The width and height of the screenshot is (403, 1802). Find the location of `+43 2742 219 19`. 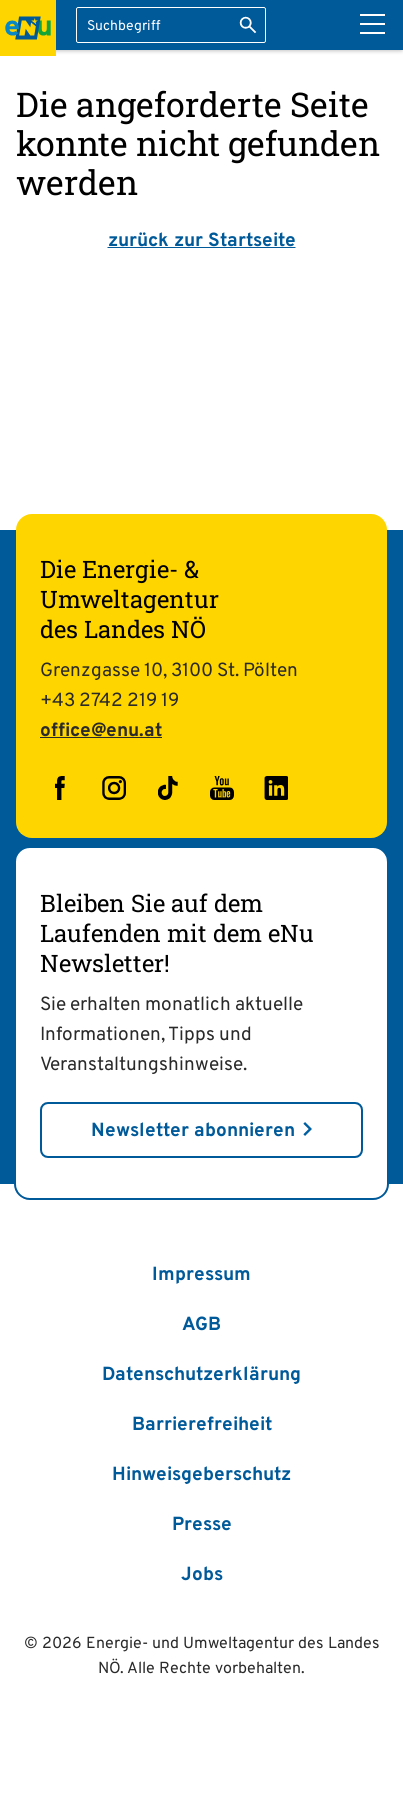

+43 2742 219 19 is located at coordinates (109, 701).